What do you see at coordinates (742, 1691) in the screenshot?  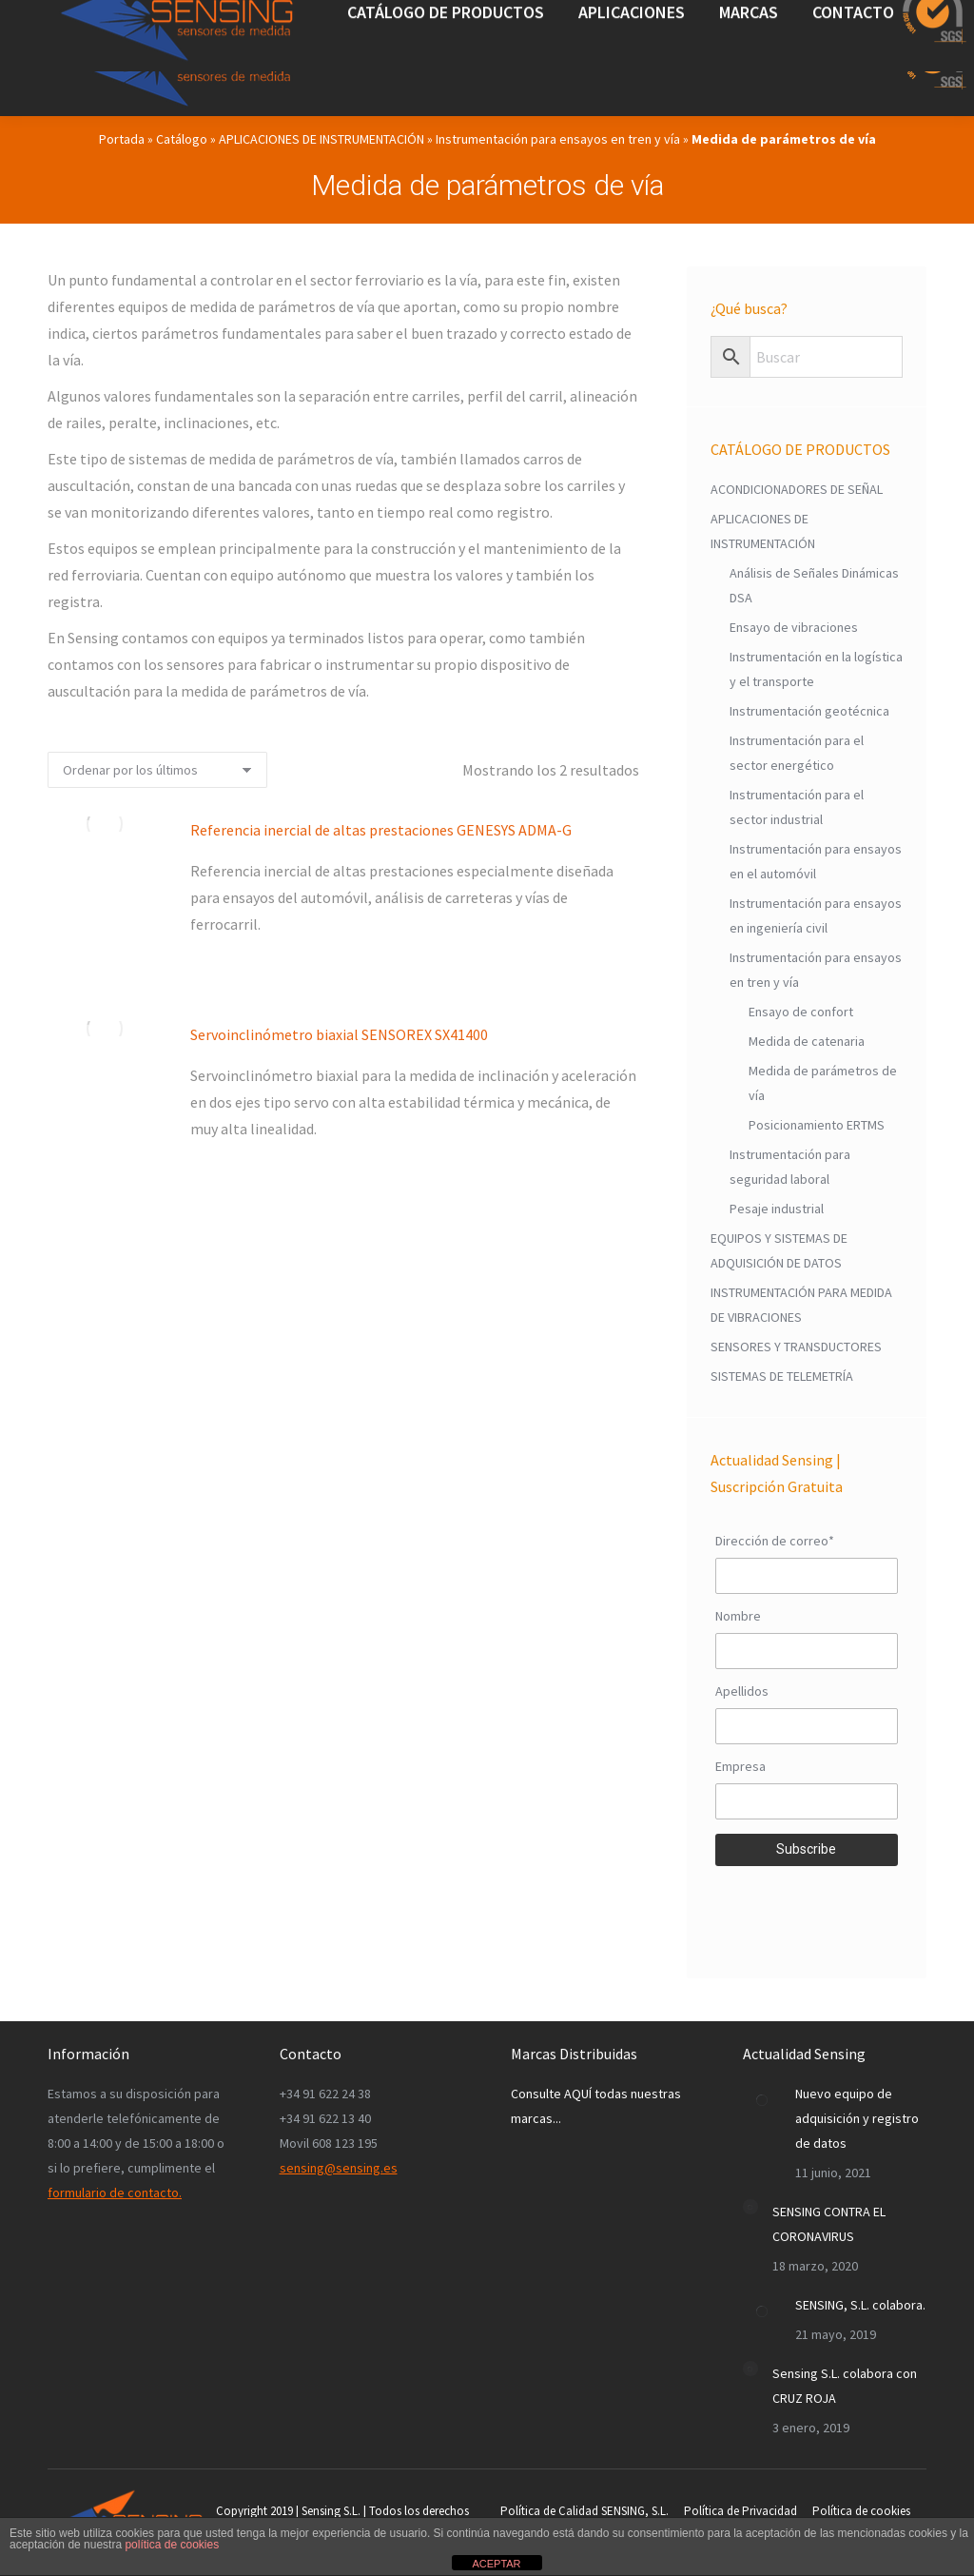 I see `Apellidos` at bounding box center [742, 1691].